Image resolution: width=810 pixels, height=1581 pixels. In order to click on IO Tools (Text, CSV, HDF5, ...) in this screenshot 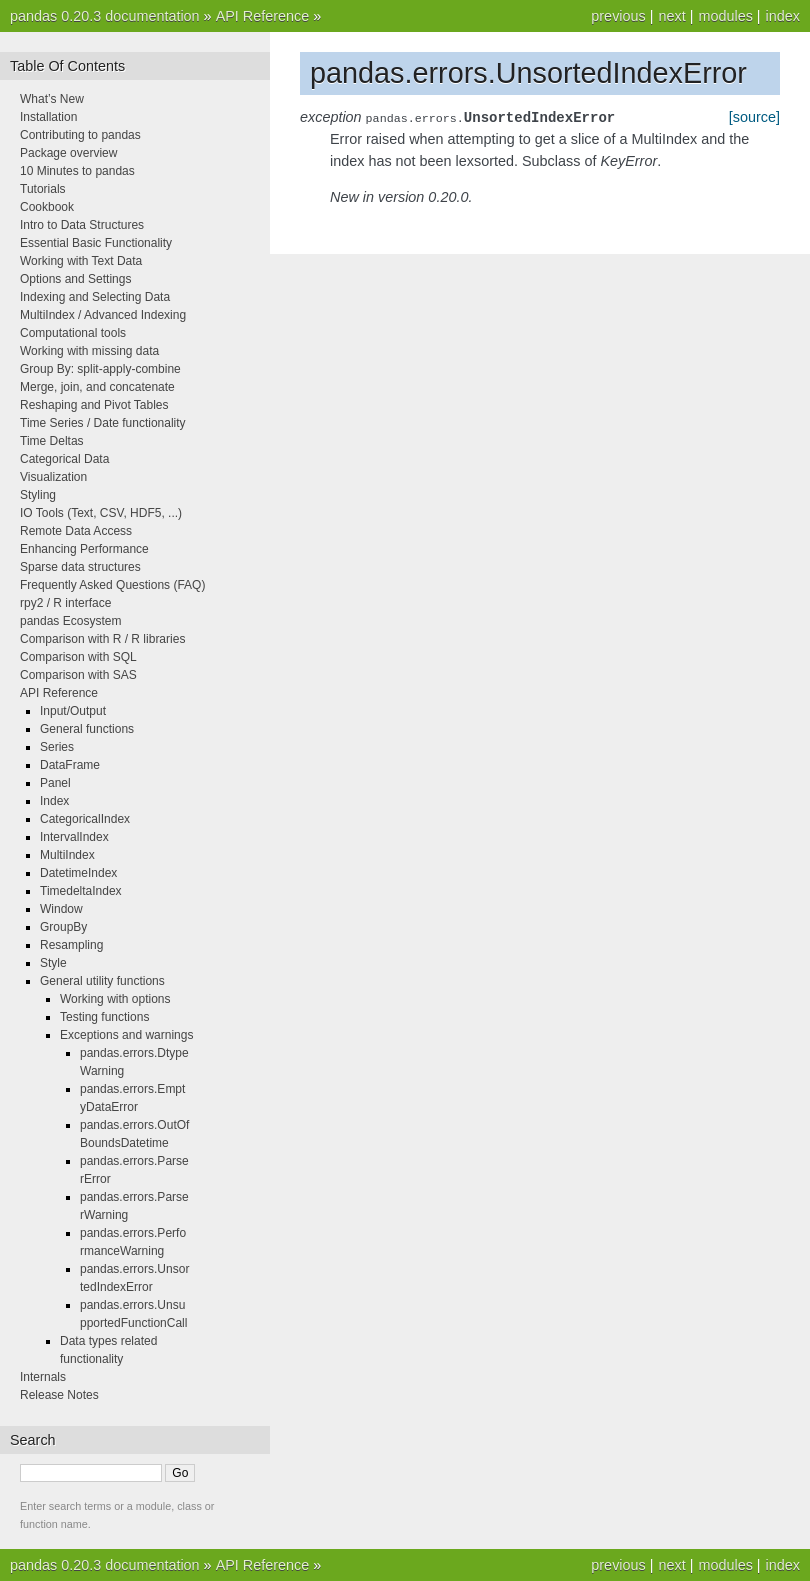, I will do `click(101, 513)`.